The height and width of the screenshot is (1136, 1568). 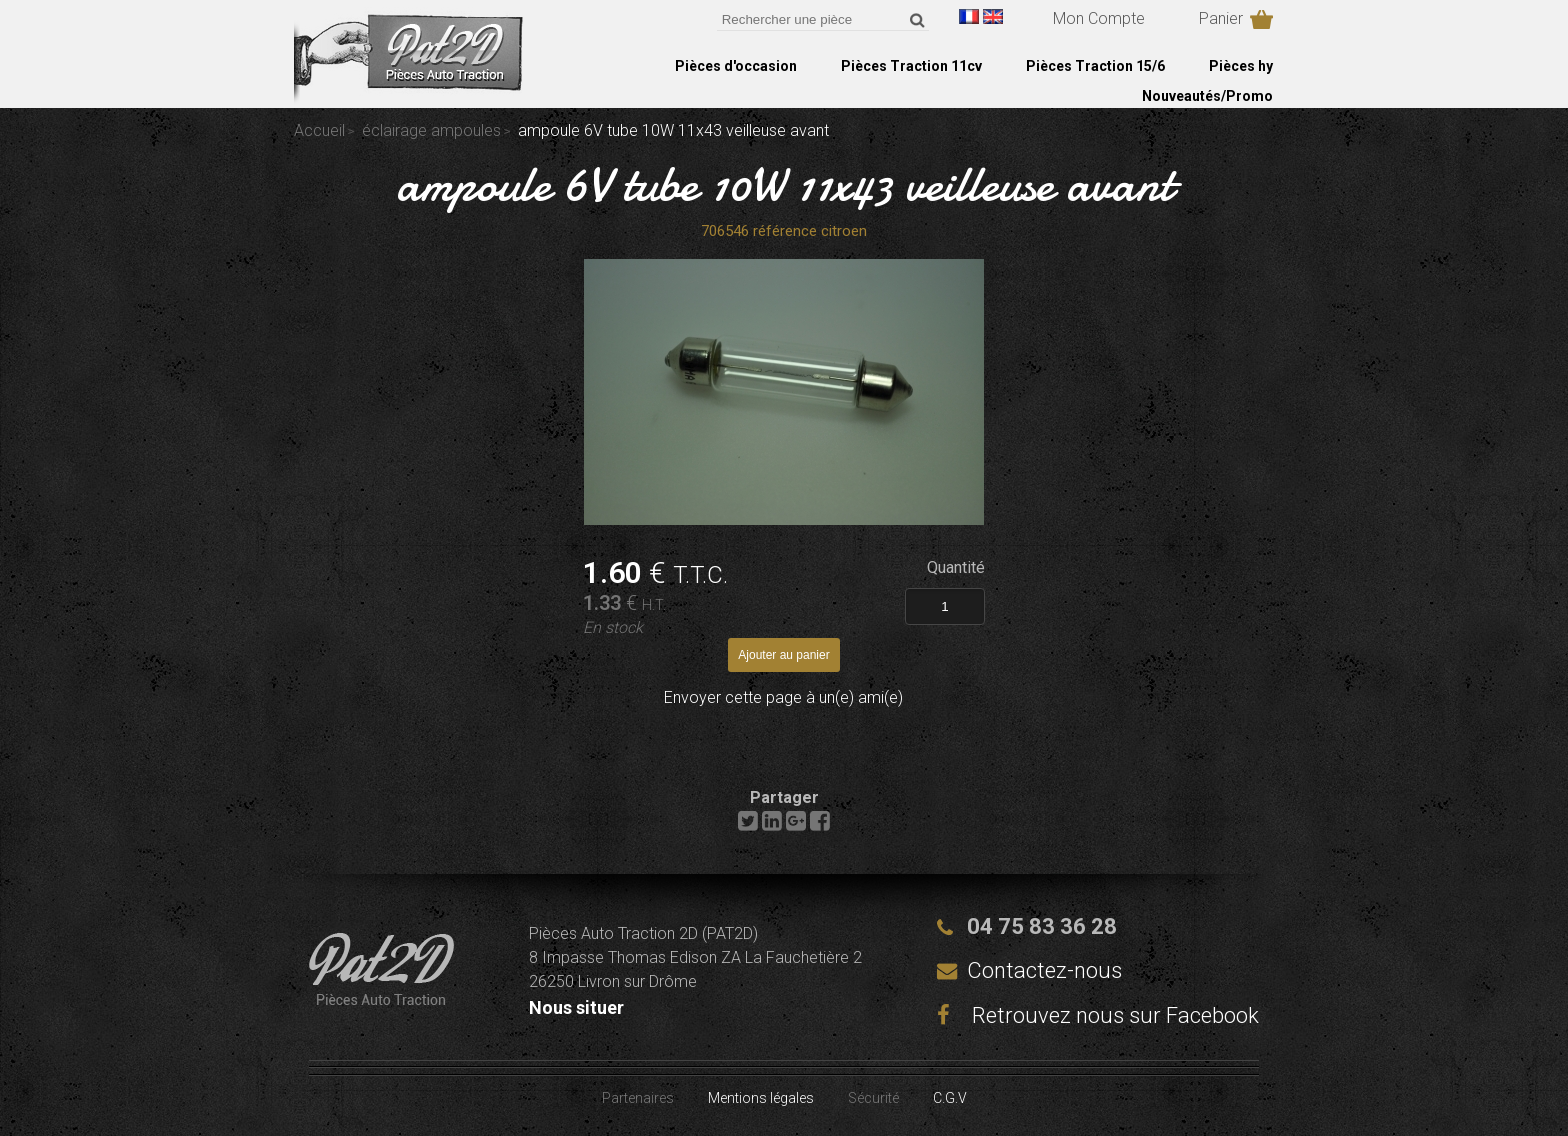 I want to click on Retrouvez nous sur Facebook, so click(x=1098, y=1015).